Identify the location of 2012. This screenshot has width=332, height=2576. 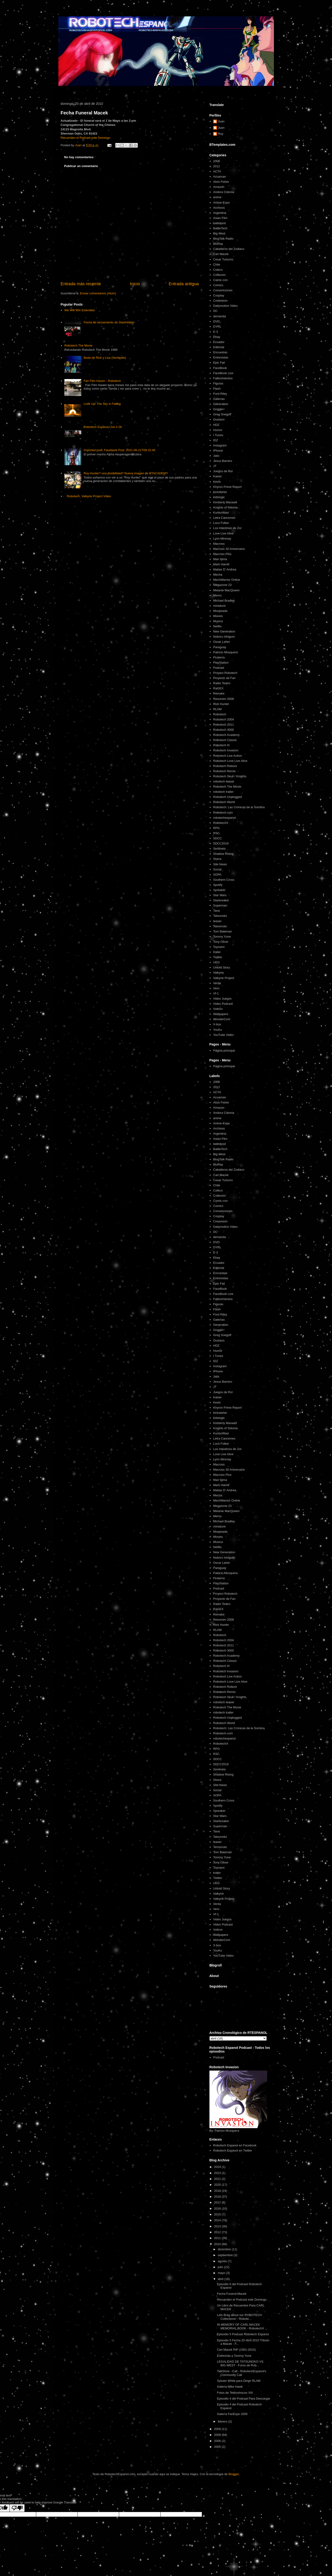
(216, 166).